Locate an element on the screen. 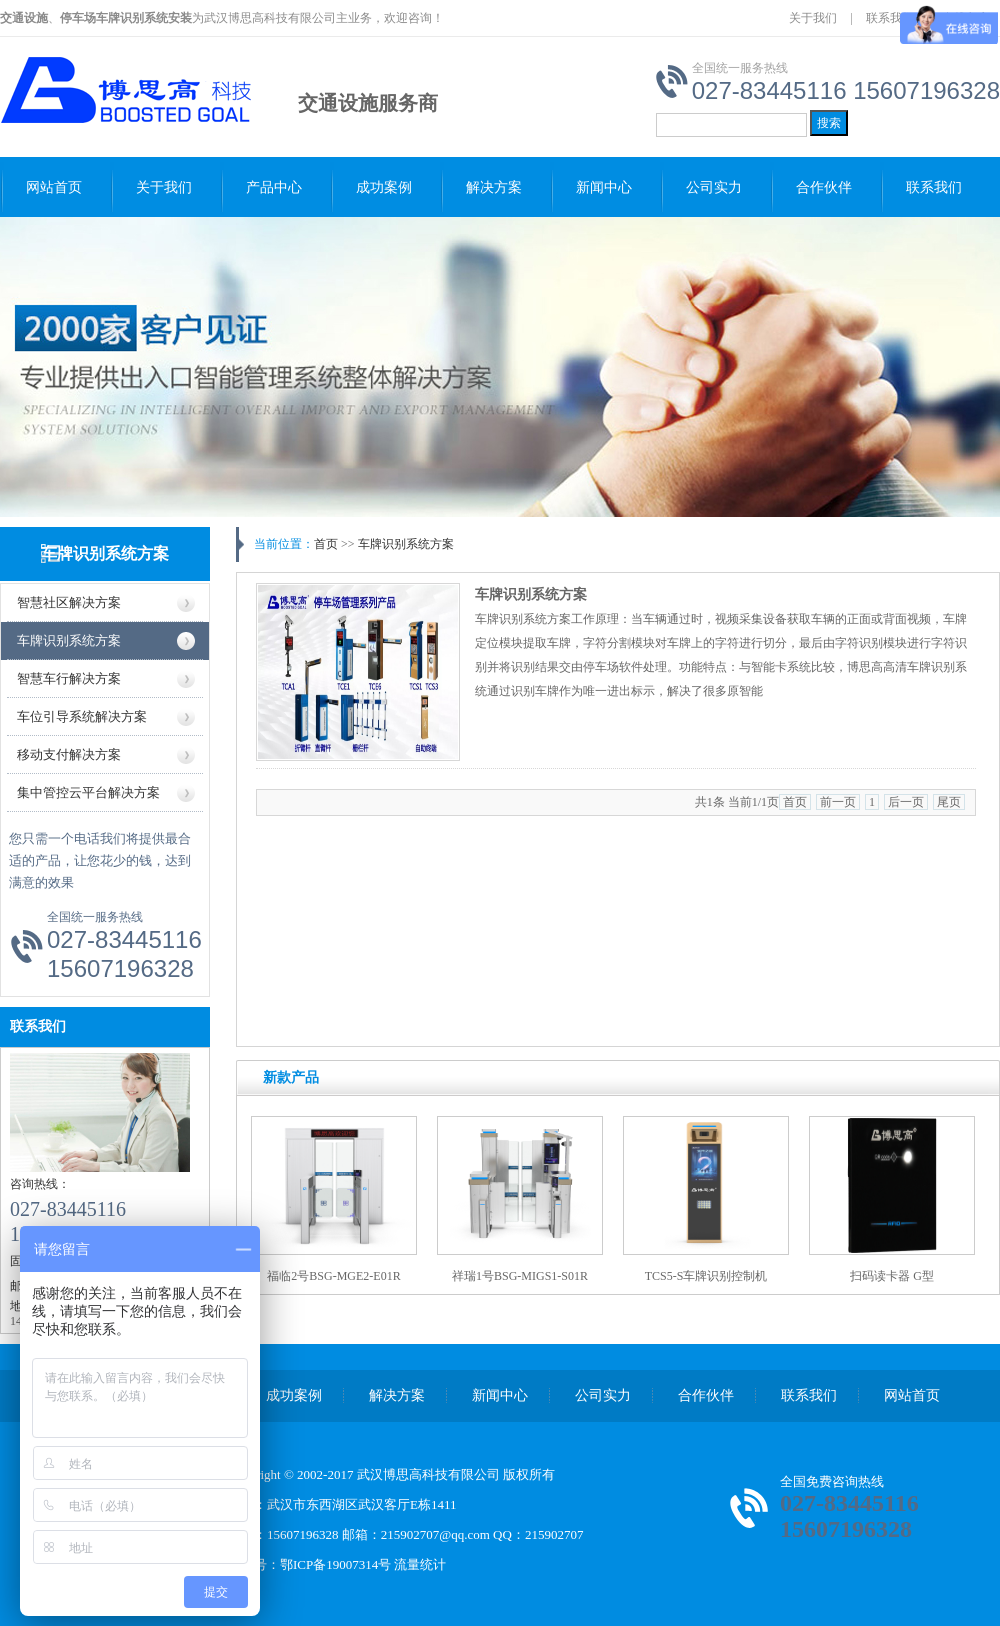  新闻中心 is located at coordinates (604, 187).